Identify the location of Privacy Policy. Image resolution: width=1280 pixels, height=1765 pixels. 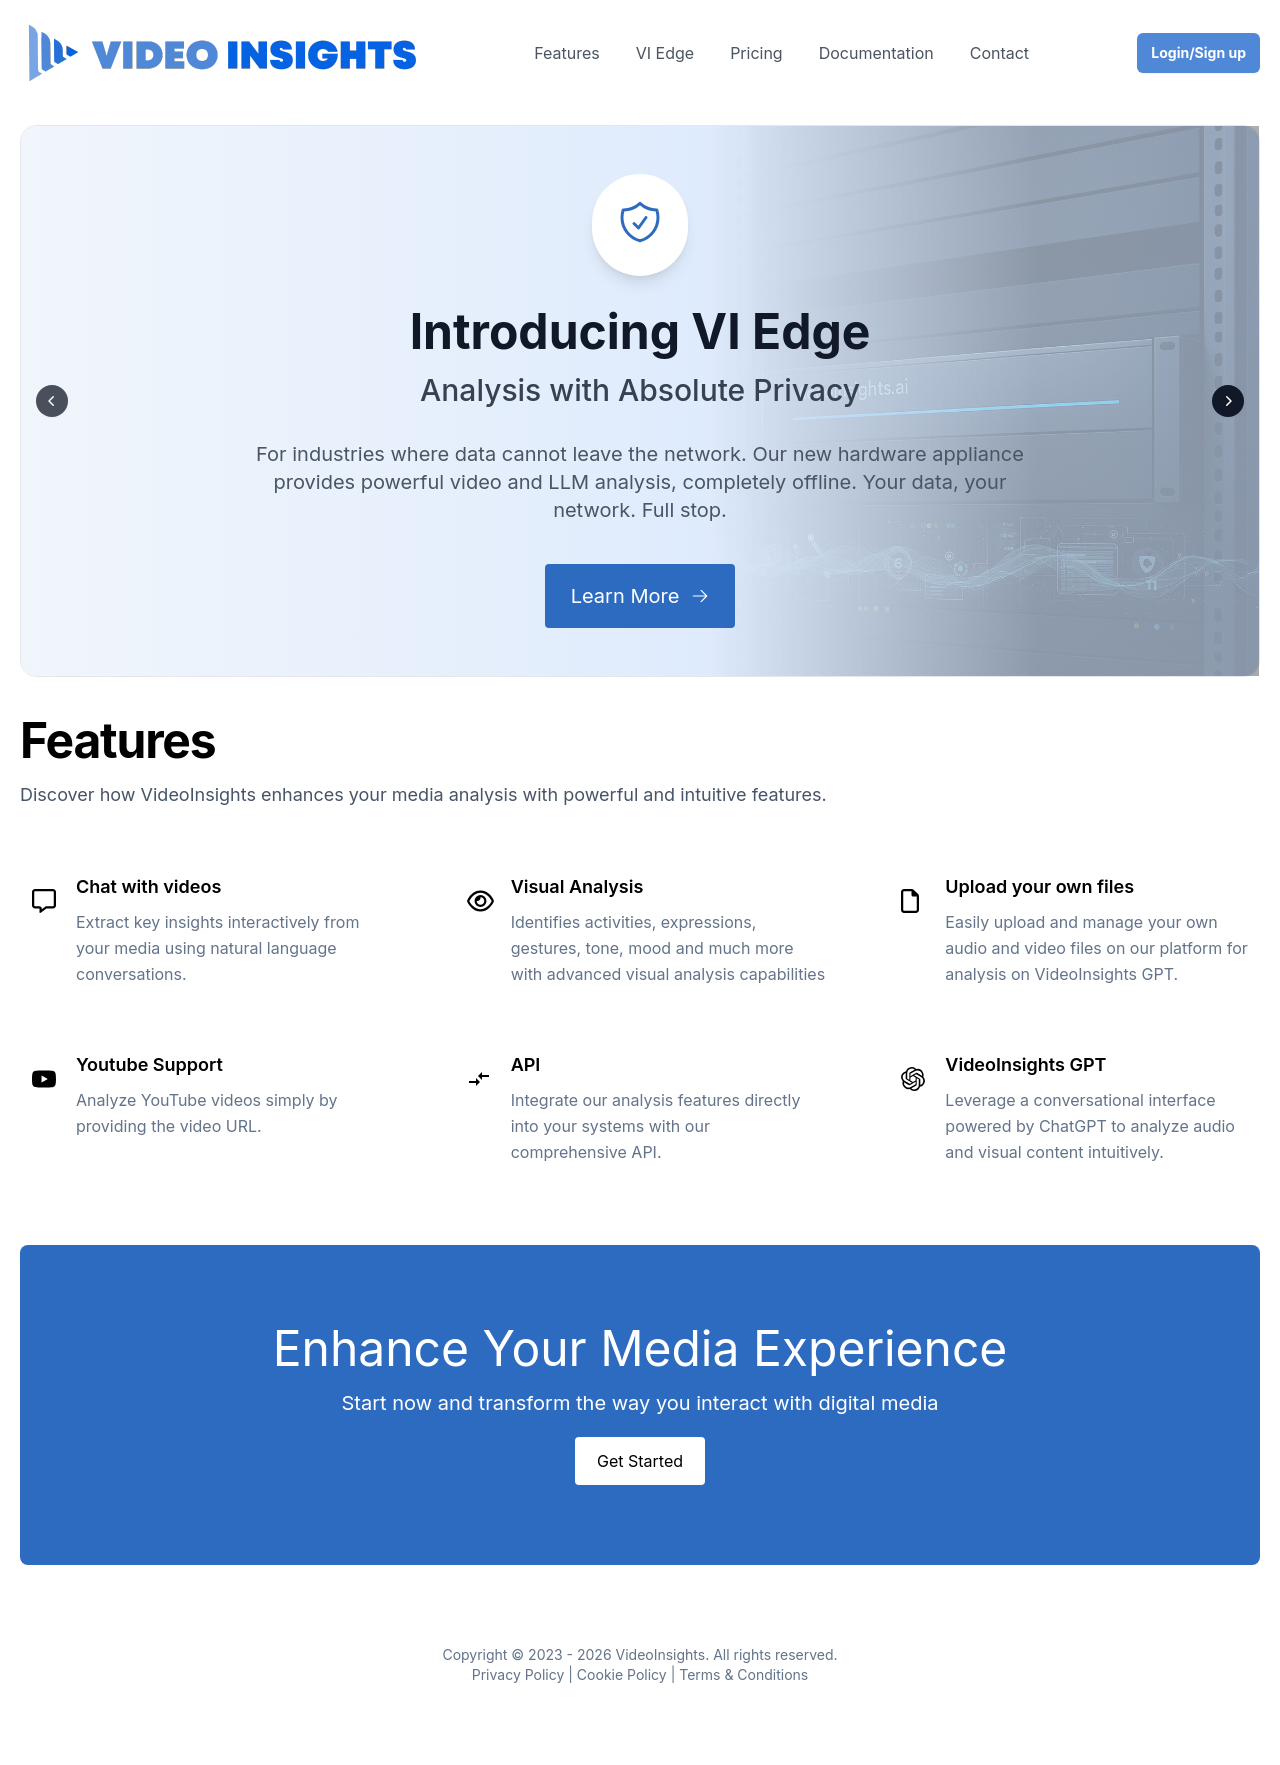
(518, 1674).